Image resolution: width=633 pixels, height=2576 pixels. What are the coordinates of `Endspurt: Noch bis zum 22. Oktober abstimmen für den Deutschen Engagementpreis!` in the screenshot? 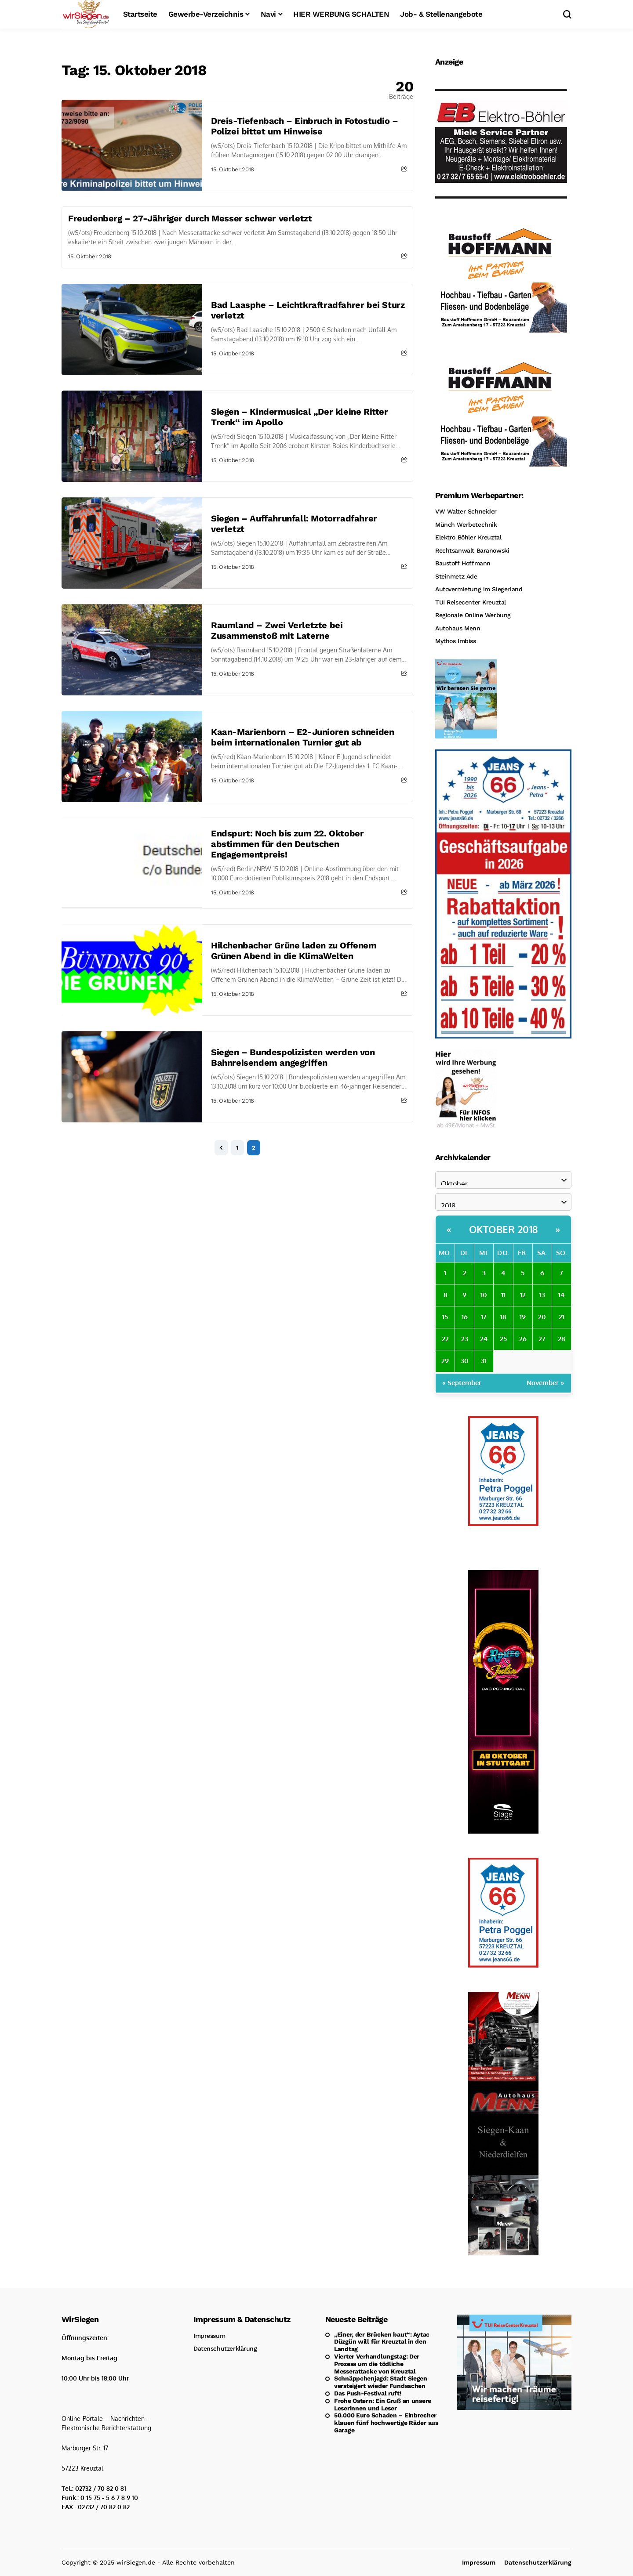 It's located at (287, 844).